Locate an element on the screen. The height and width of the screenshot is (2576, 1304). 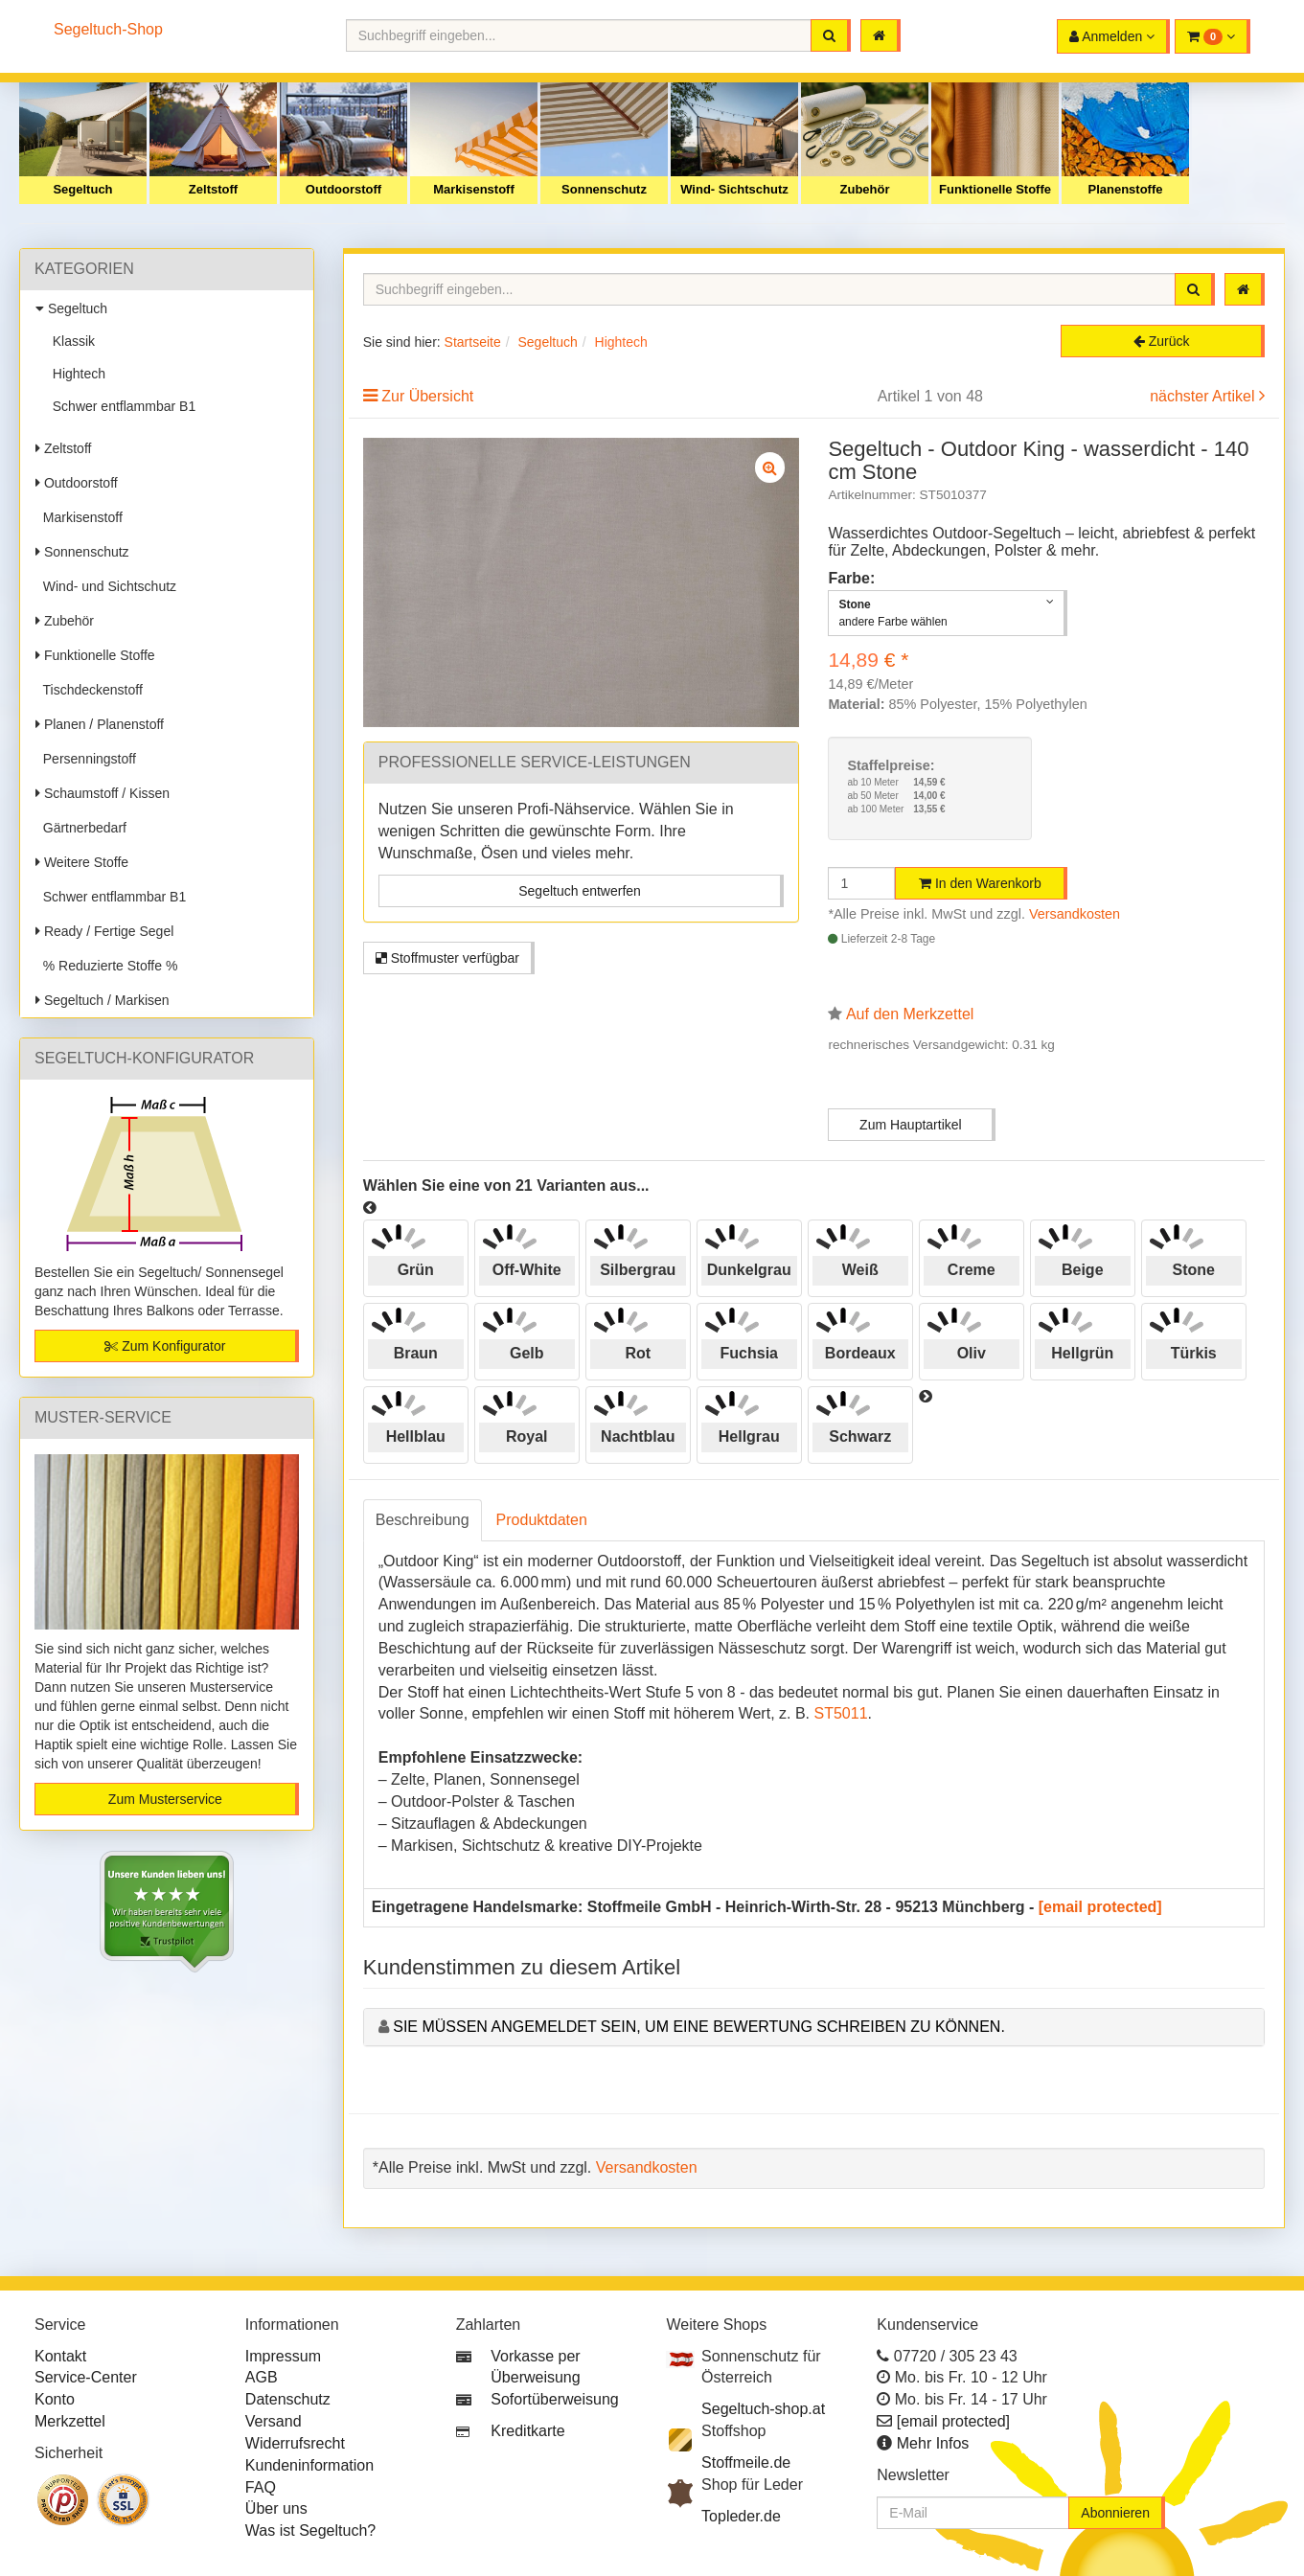
Planen / Planenstoff is located at coordinates (99, 724).